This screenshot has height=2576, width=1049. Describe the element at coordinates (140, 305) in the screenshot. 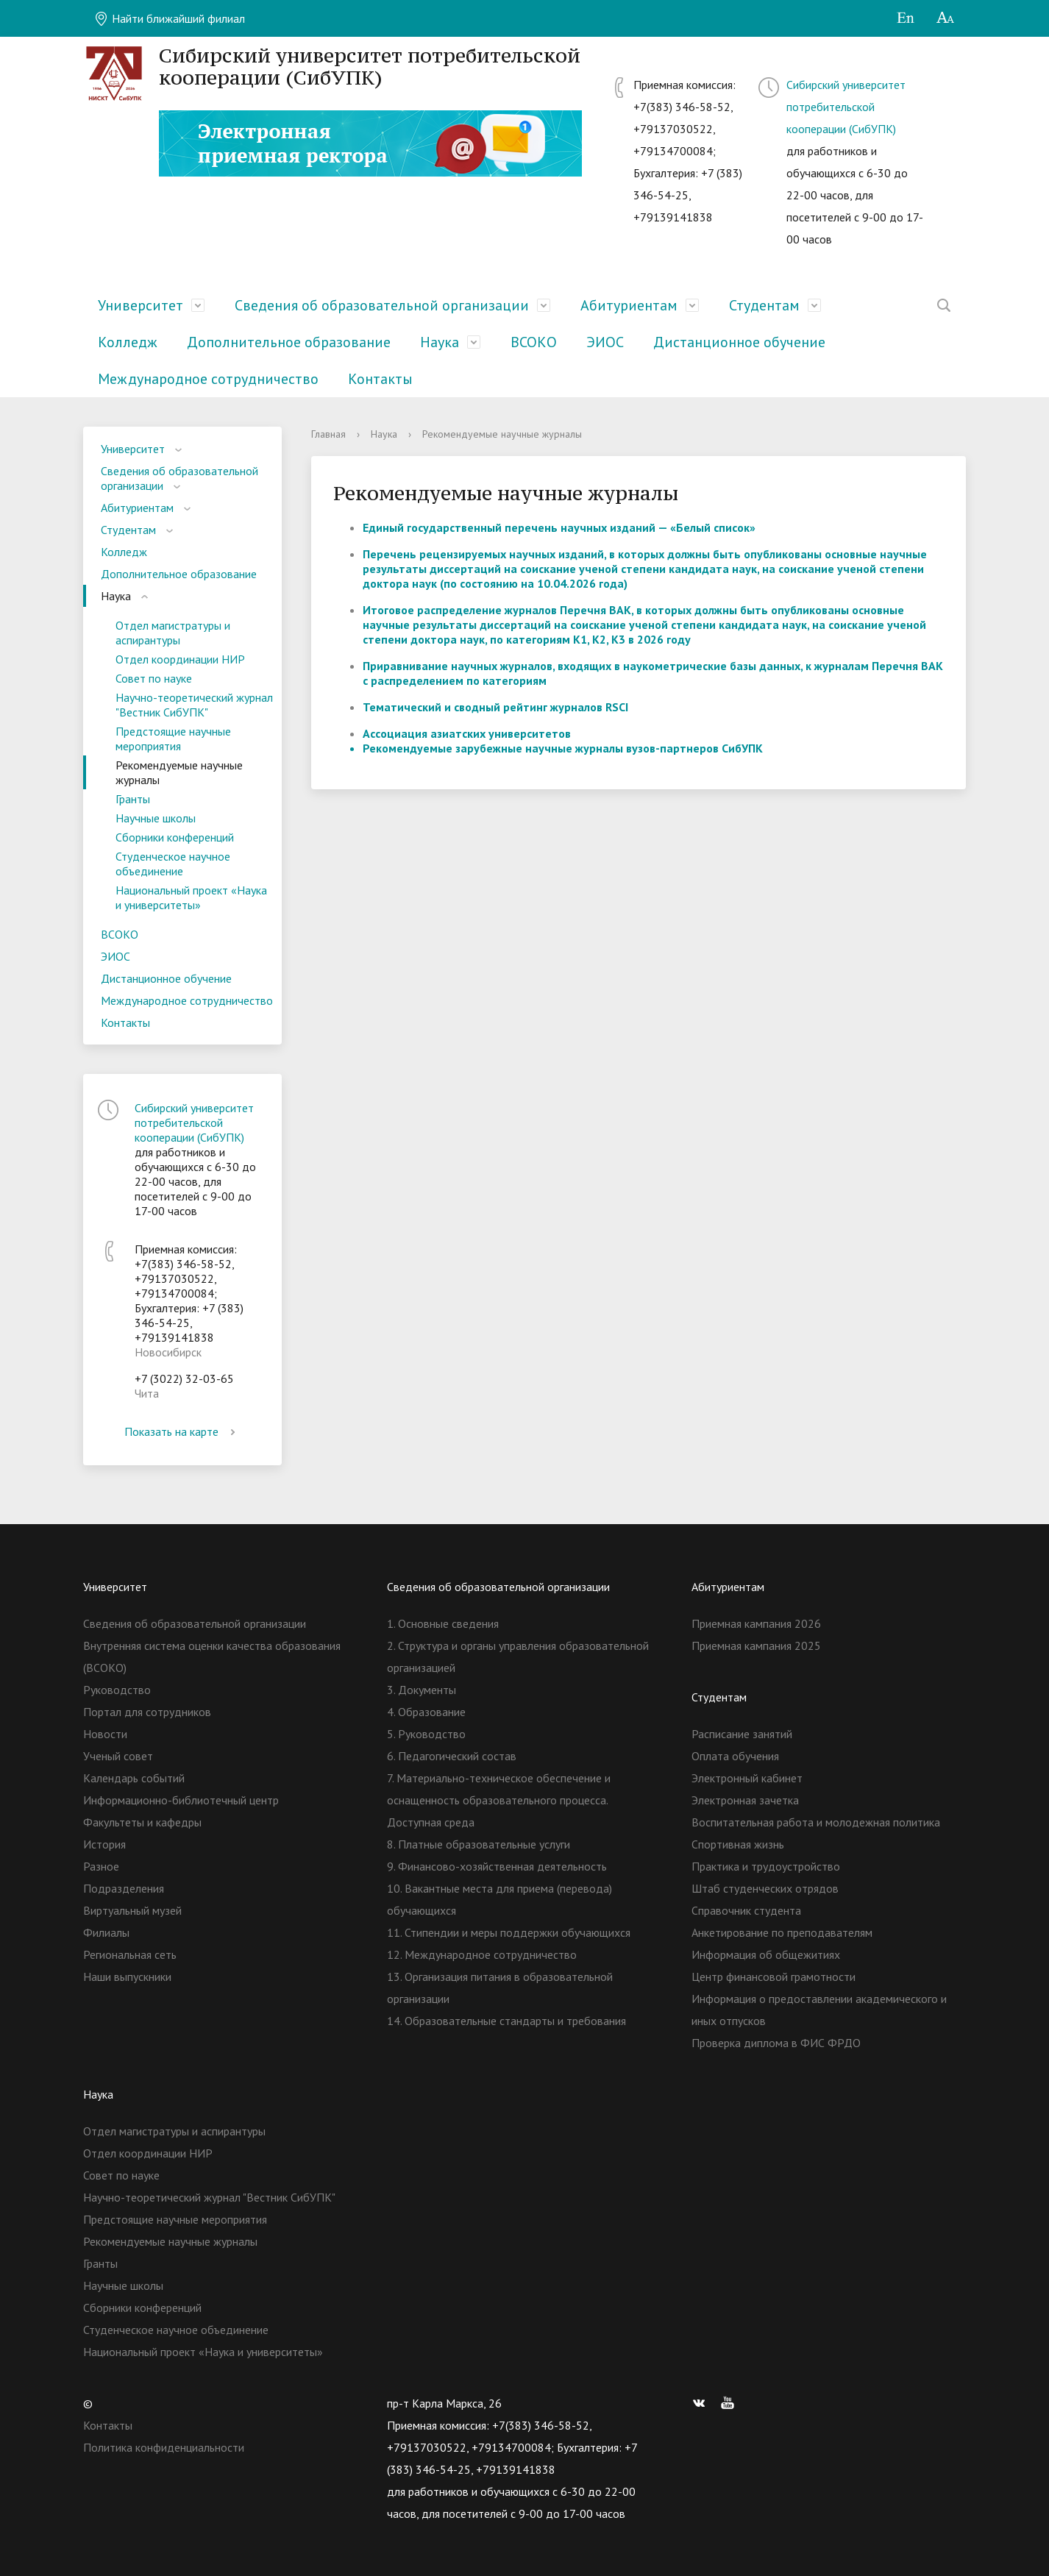

I see `Университет` at that location.